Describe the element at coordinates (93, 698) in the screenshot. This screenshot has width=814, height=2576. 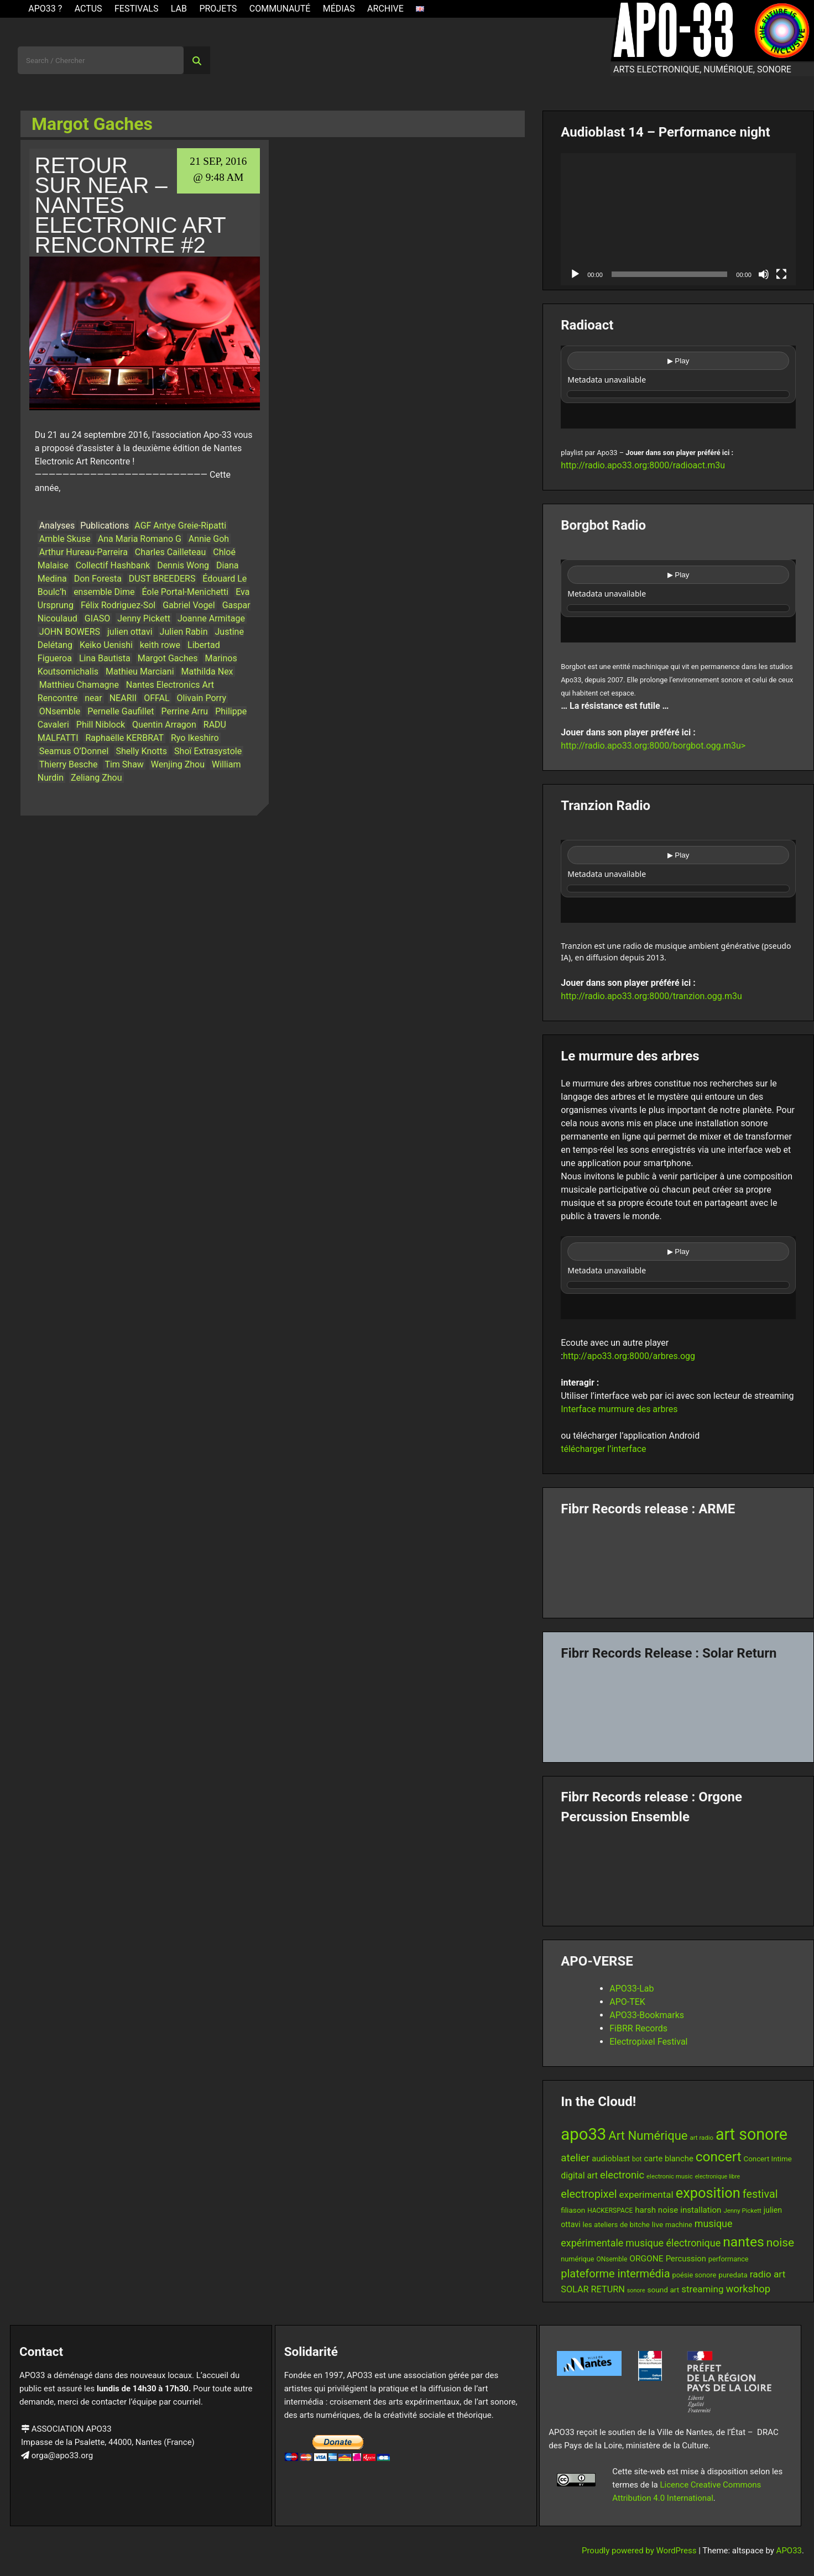
I see `near` at that location.